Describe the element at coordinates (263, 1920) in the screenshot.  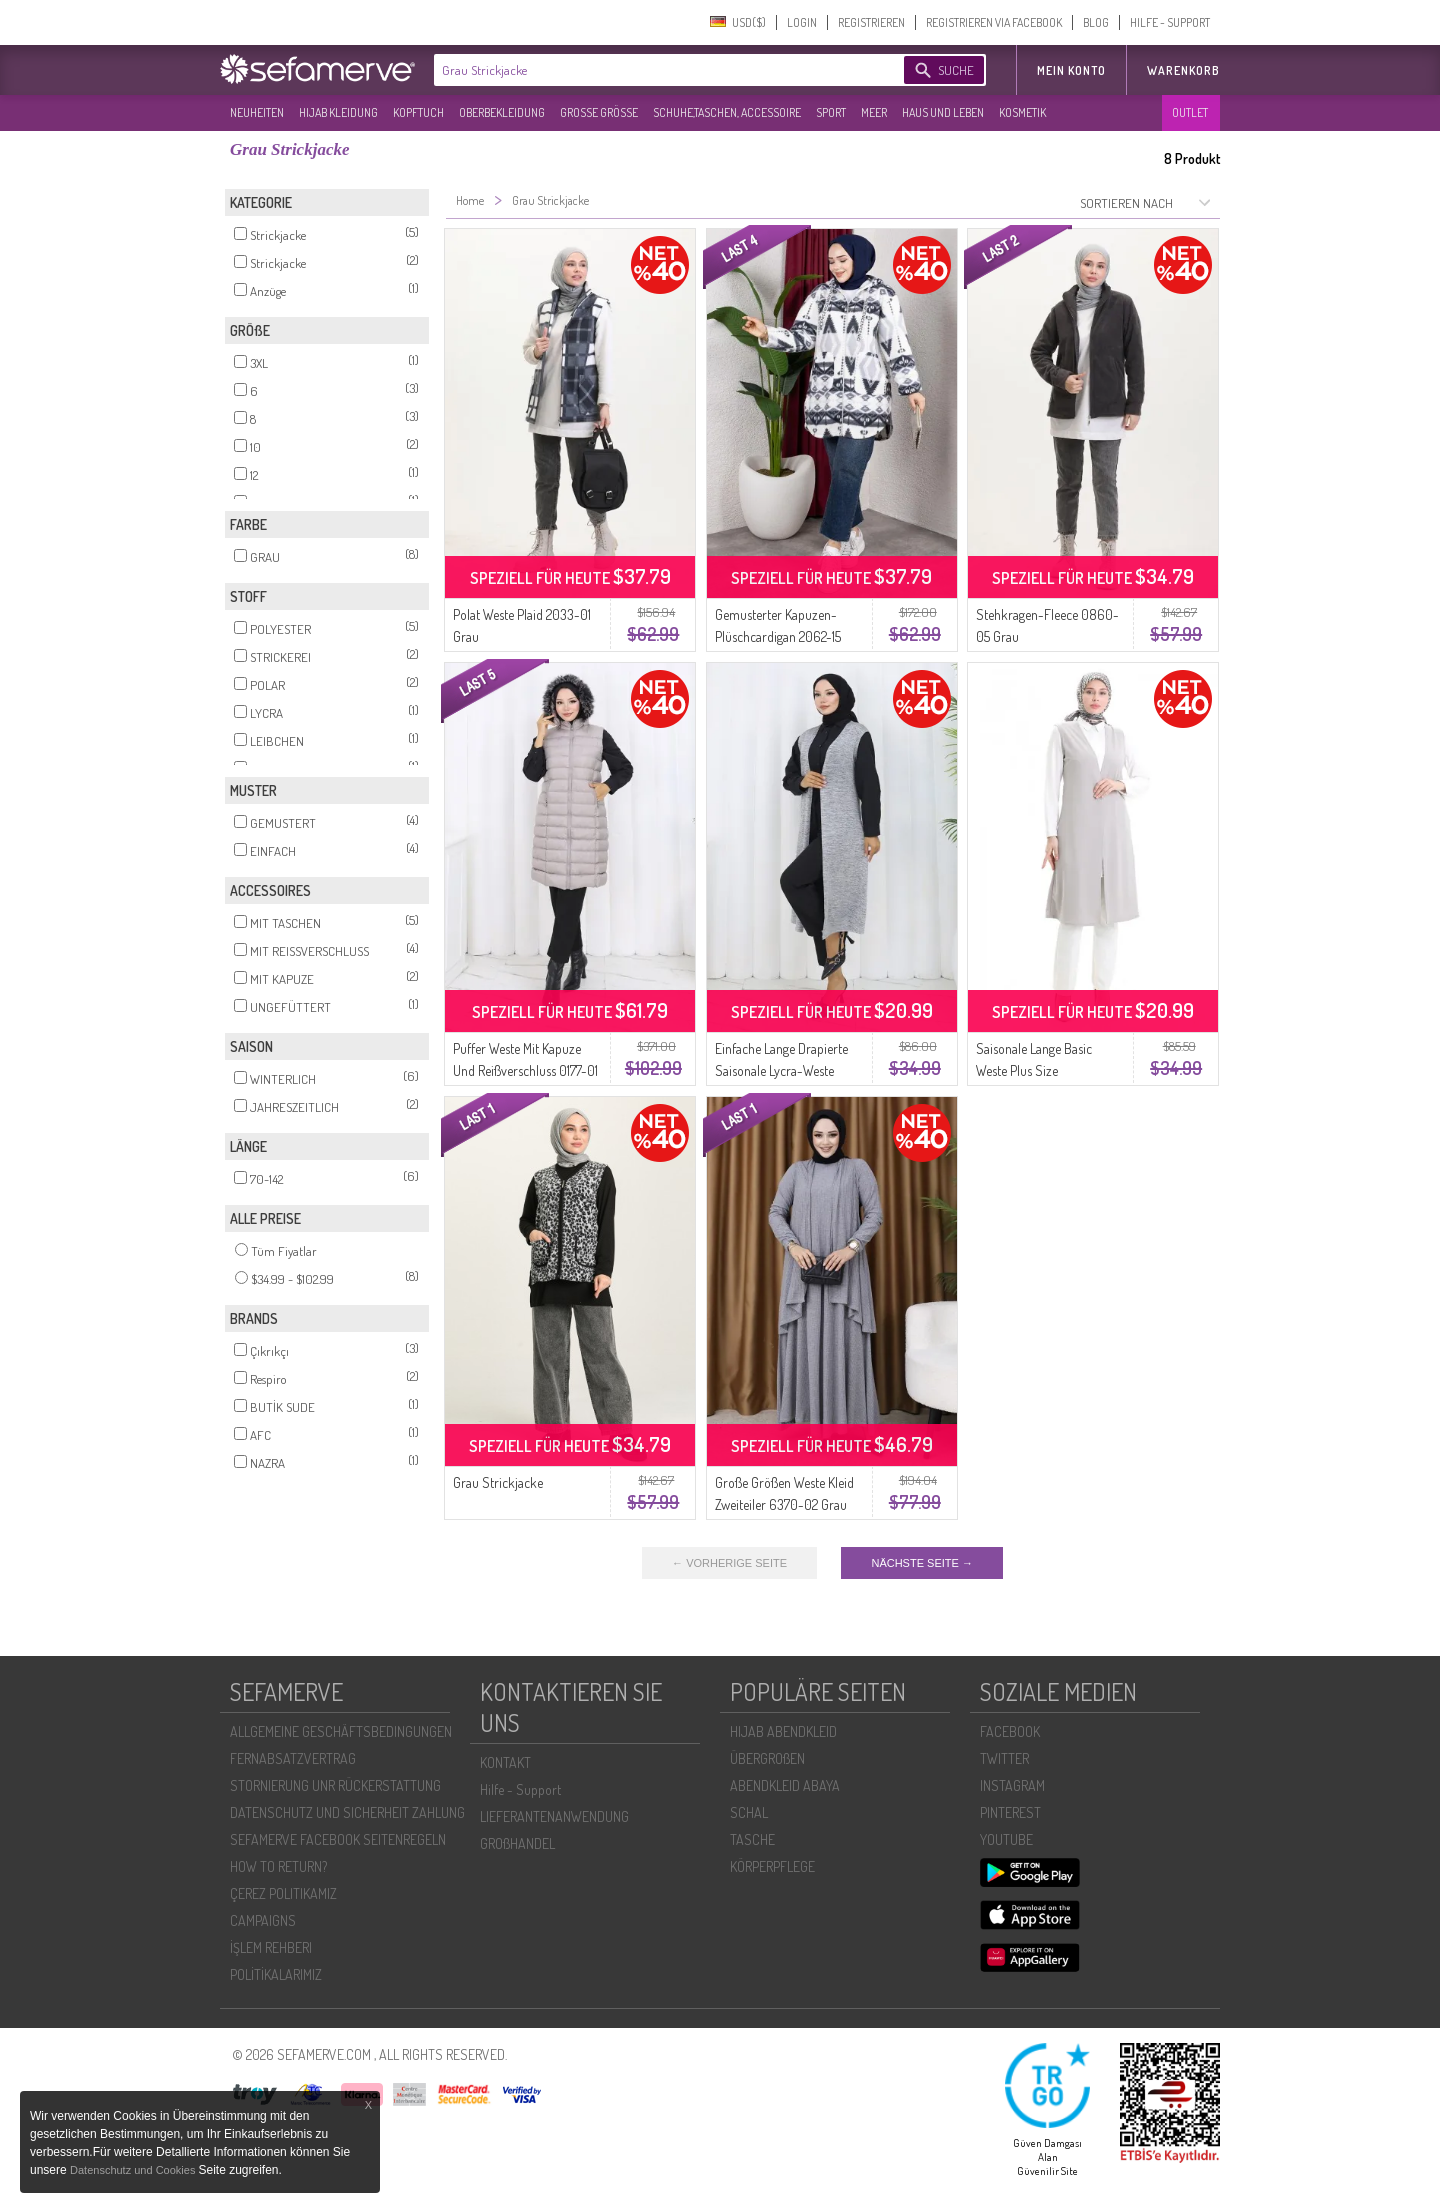
I see `CAMPAIGNS` at that location.